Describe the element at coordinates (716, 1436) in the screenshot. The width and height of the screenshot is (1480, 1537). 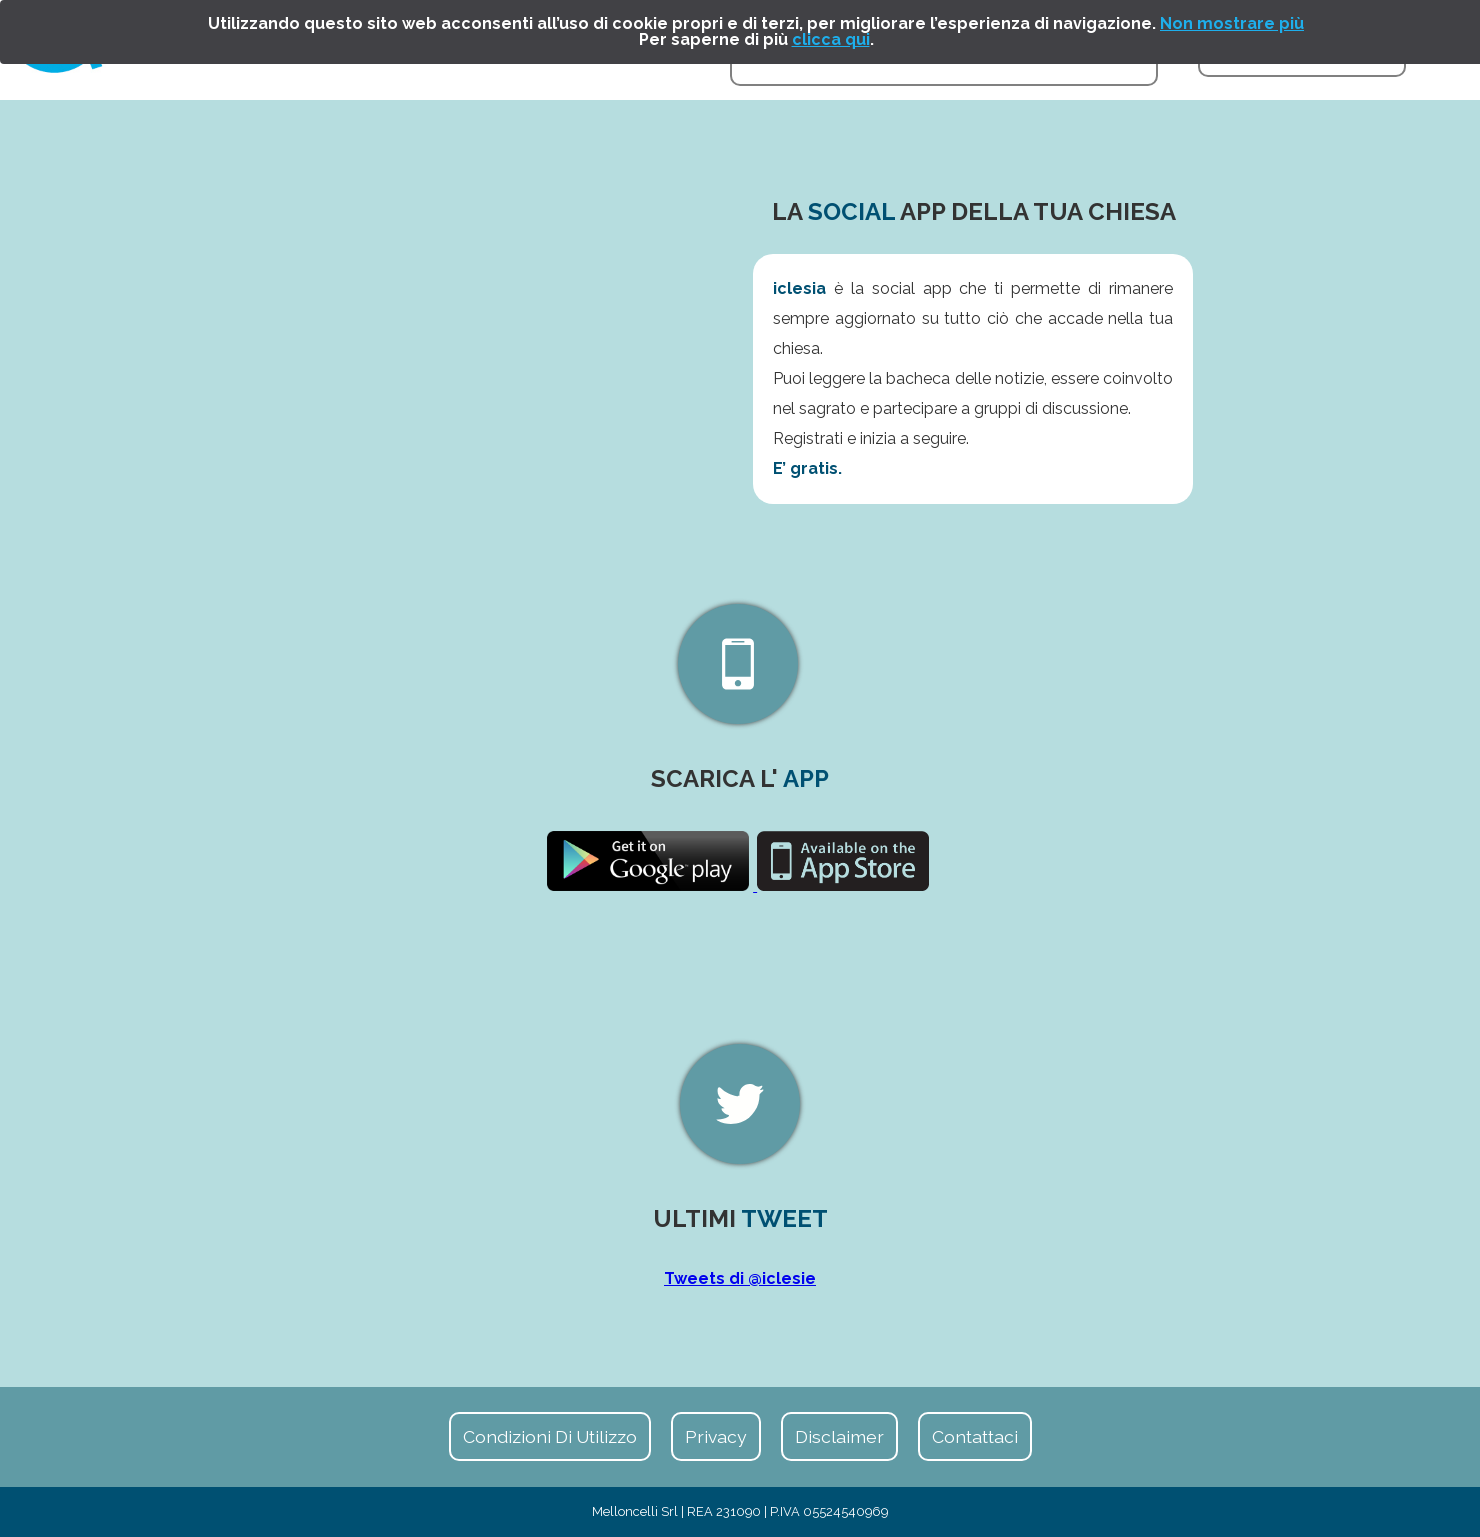
I see `Privacy` at that location.